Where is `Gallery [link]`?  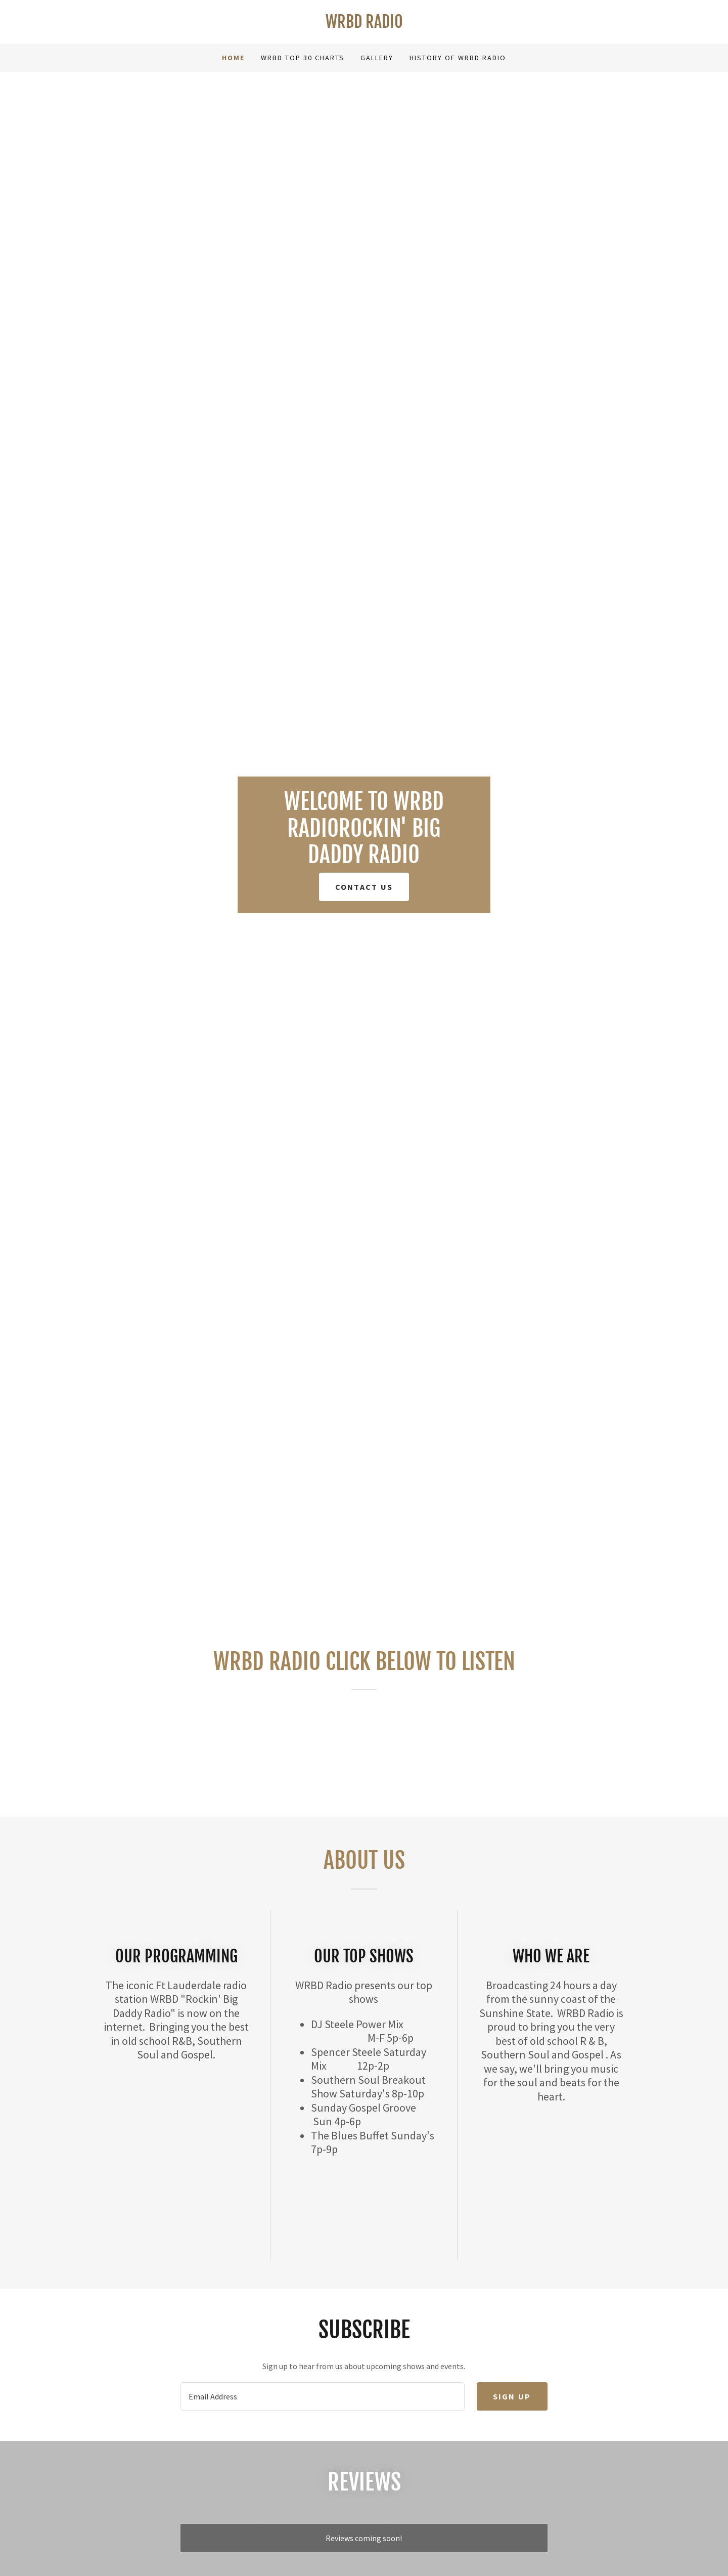
Gallery [link] is located at coordinates (376, 57).